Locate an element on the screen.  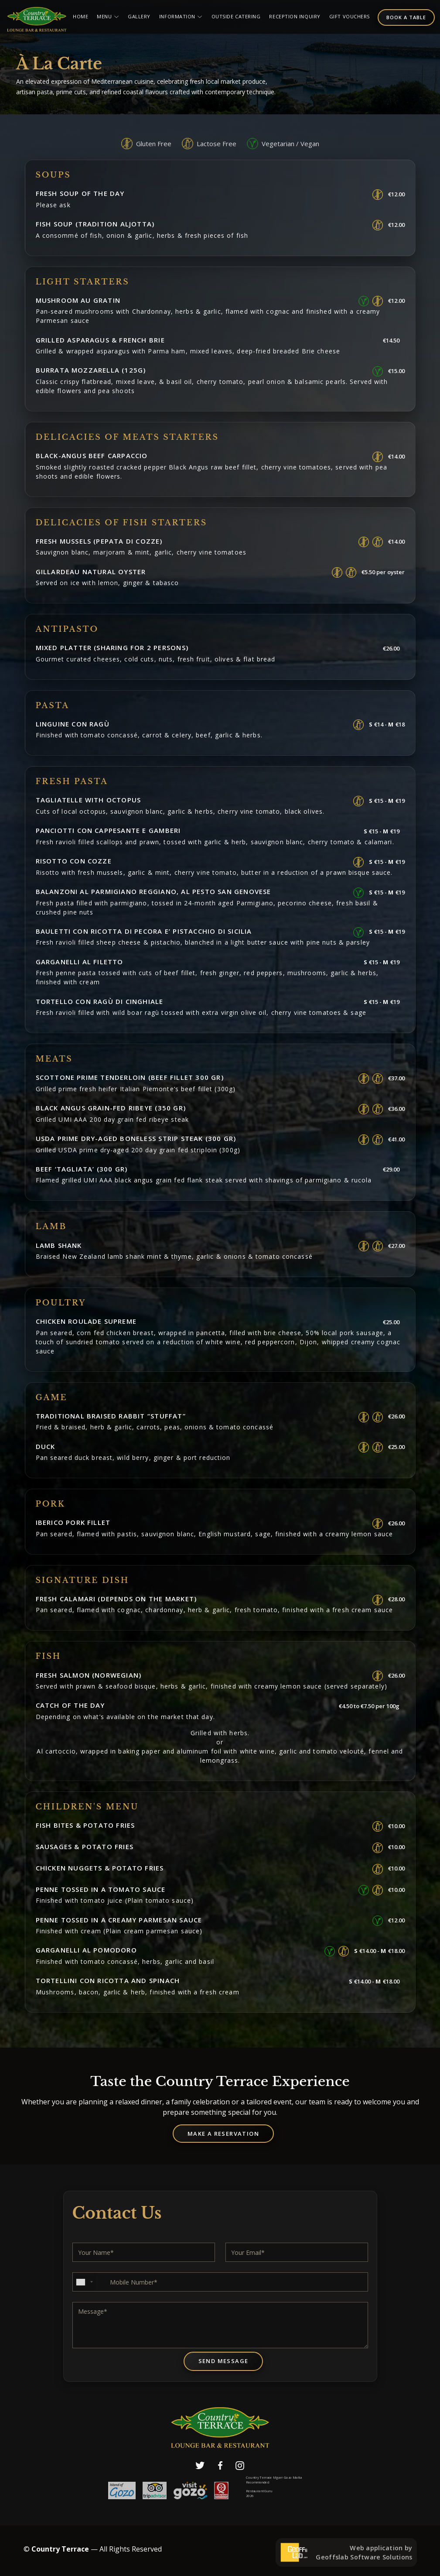
Reception Inquiry is located at coordinates (294, 16).